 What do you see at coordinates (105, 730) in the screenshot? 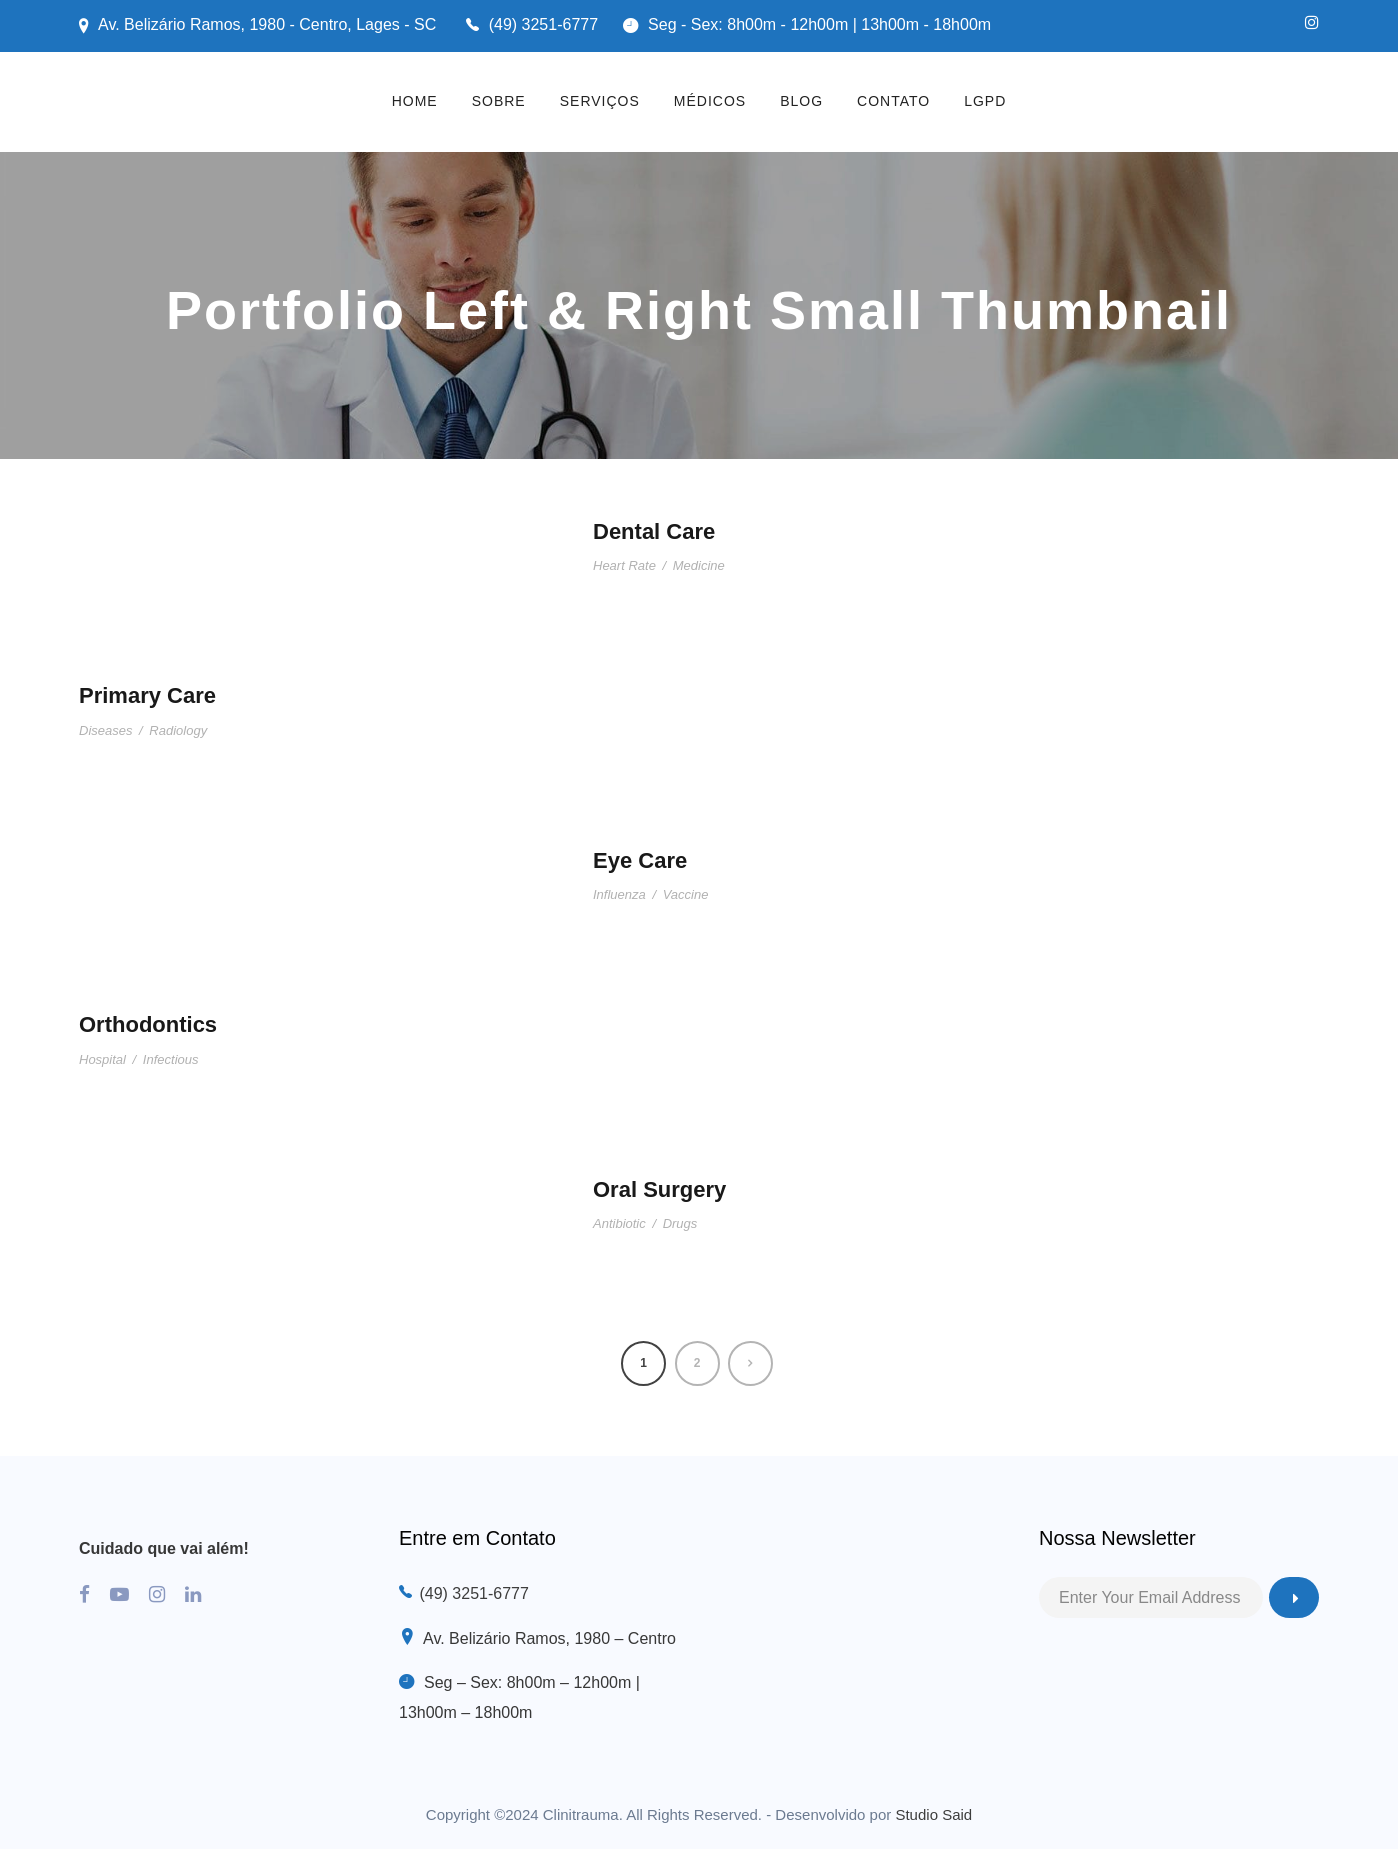
I see `Diseases` at bounding box center [105, 730].